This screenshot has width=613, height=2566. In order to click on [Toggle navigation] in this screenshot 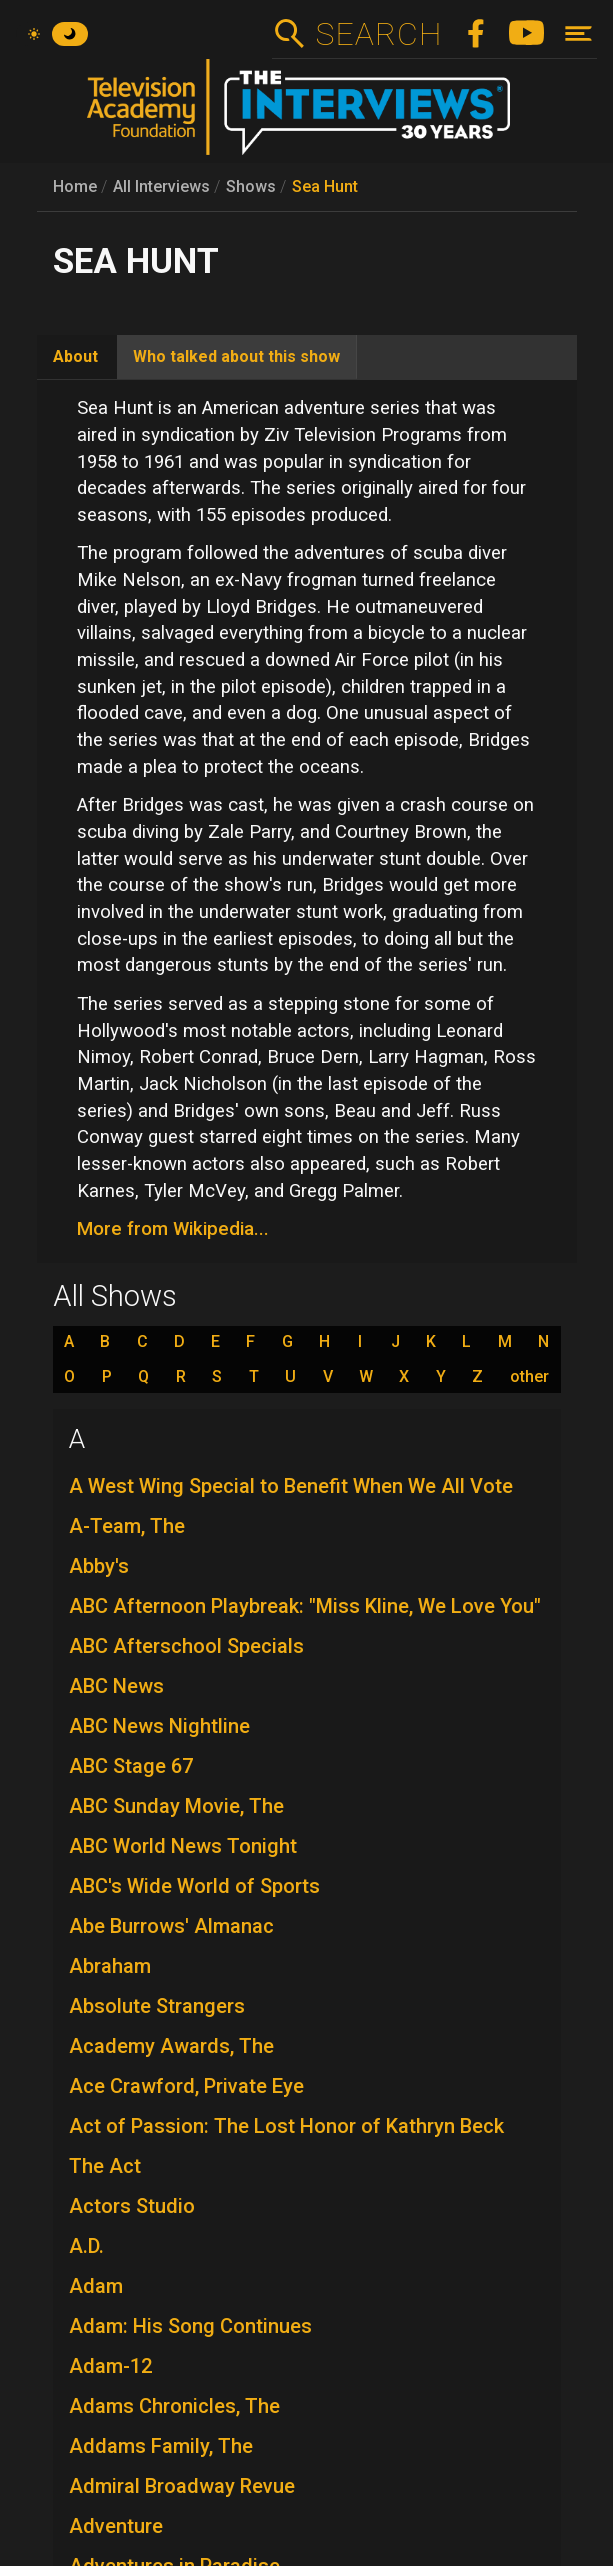, I will do `click(578, 33)`.